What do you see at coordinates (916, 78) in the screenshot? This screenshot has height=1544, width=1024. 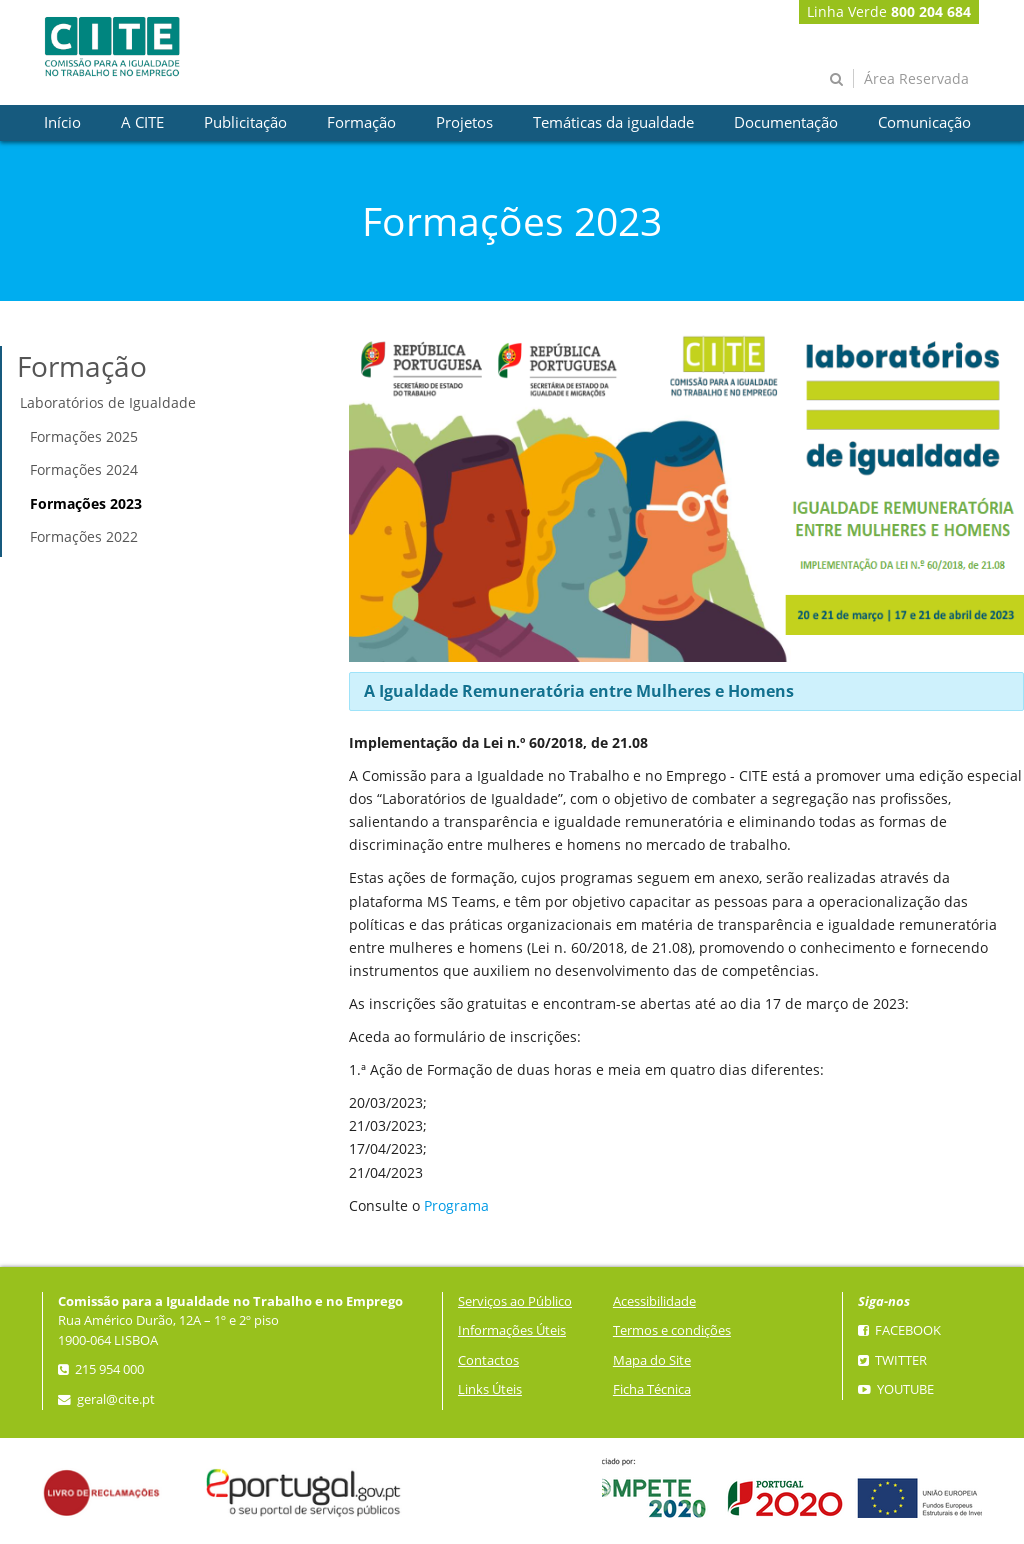 I see `Área Reservada` at bounding box center [916, 78].